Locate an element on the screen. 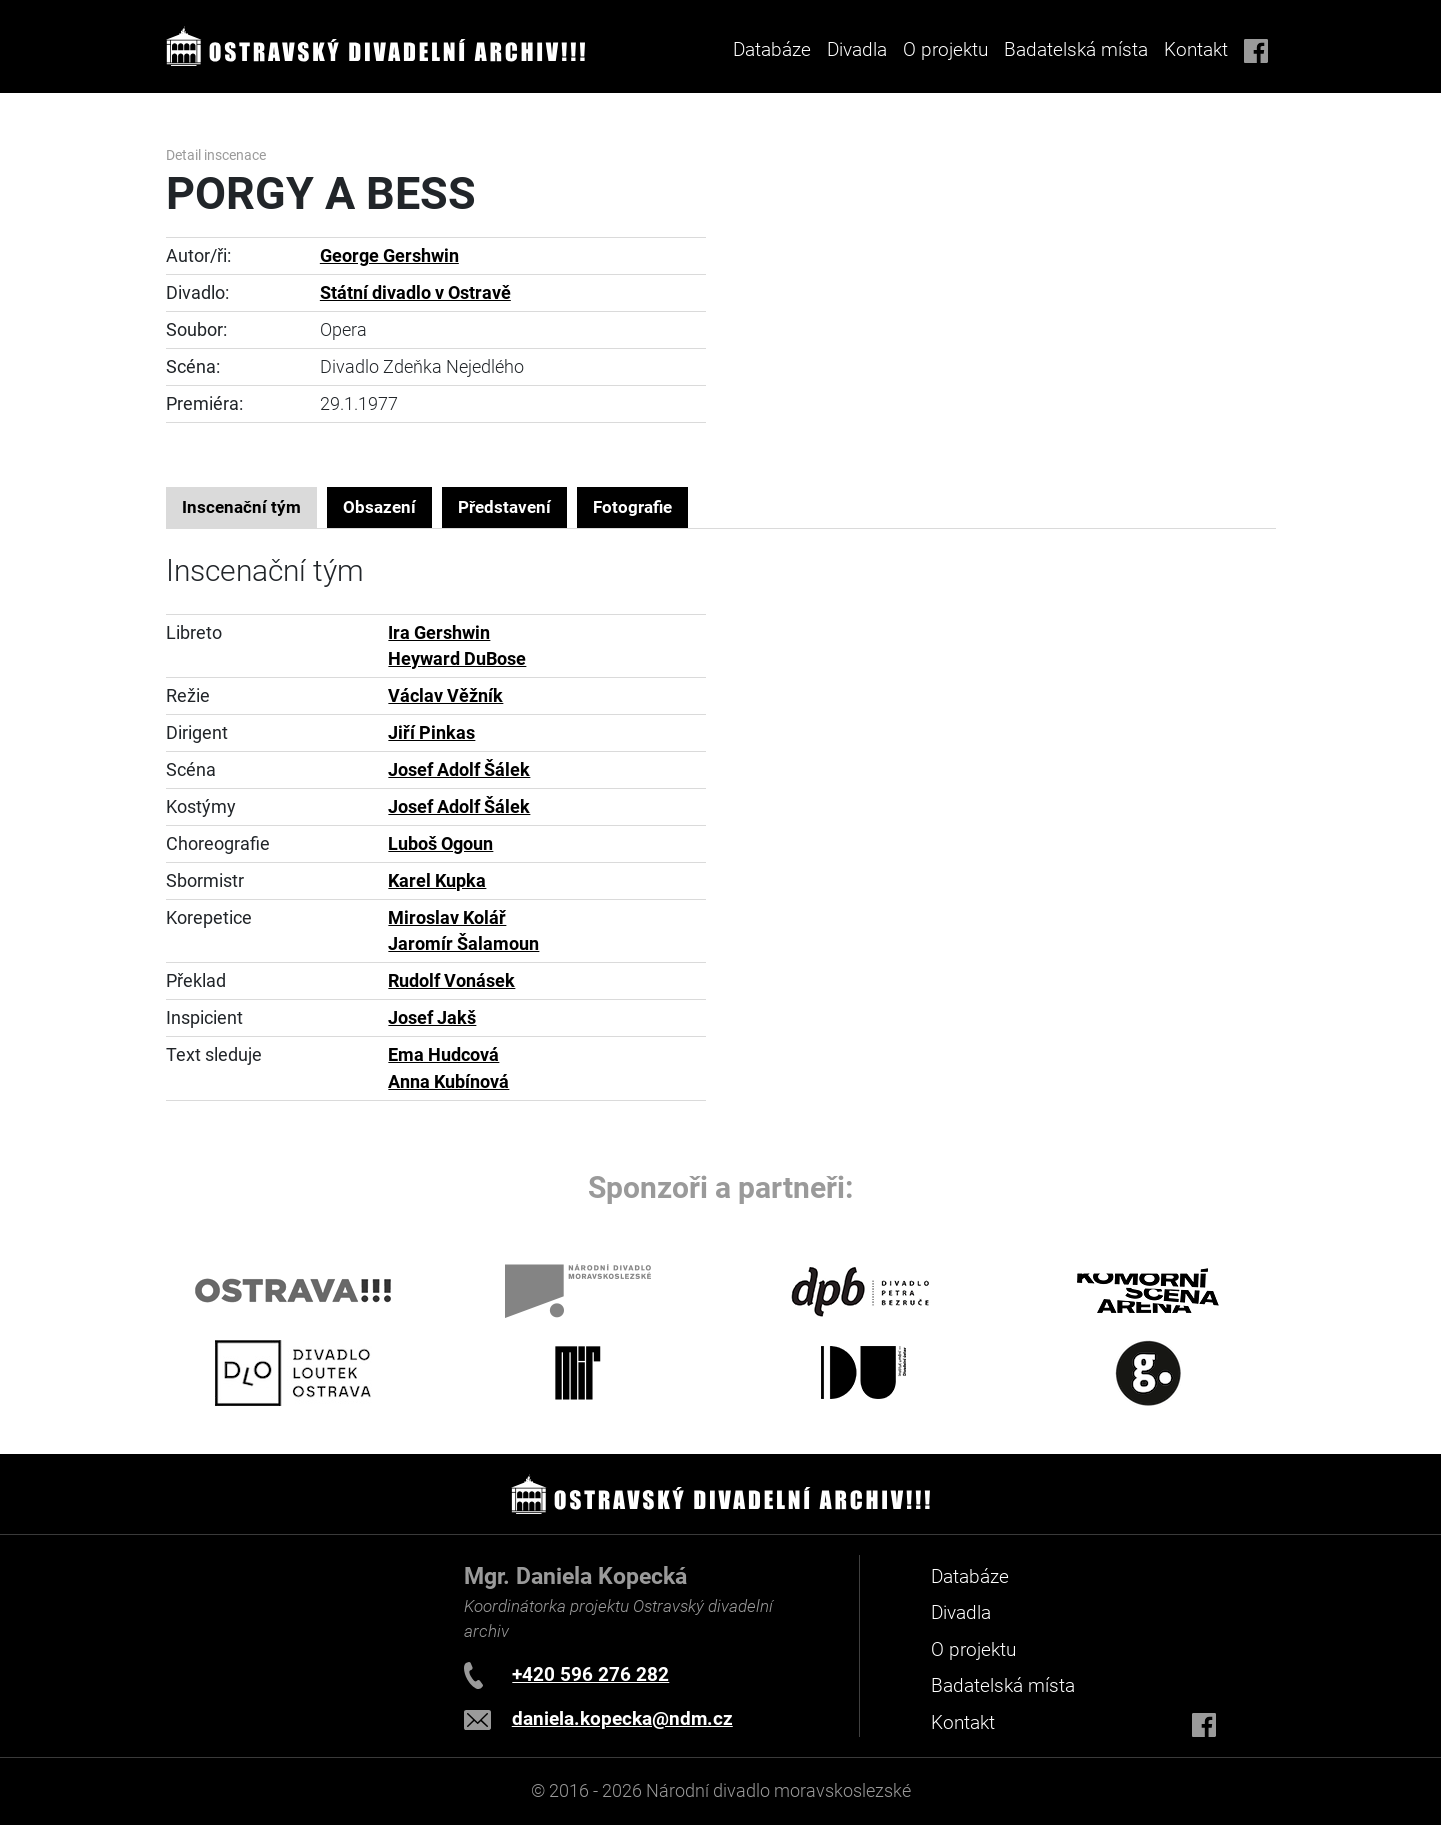 This screenshot has width=1441, height=1825. Inscenační tým [tab] is located at coordinates (241, 507).